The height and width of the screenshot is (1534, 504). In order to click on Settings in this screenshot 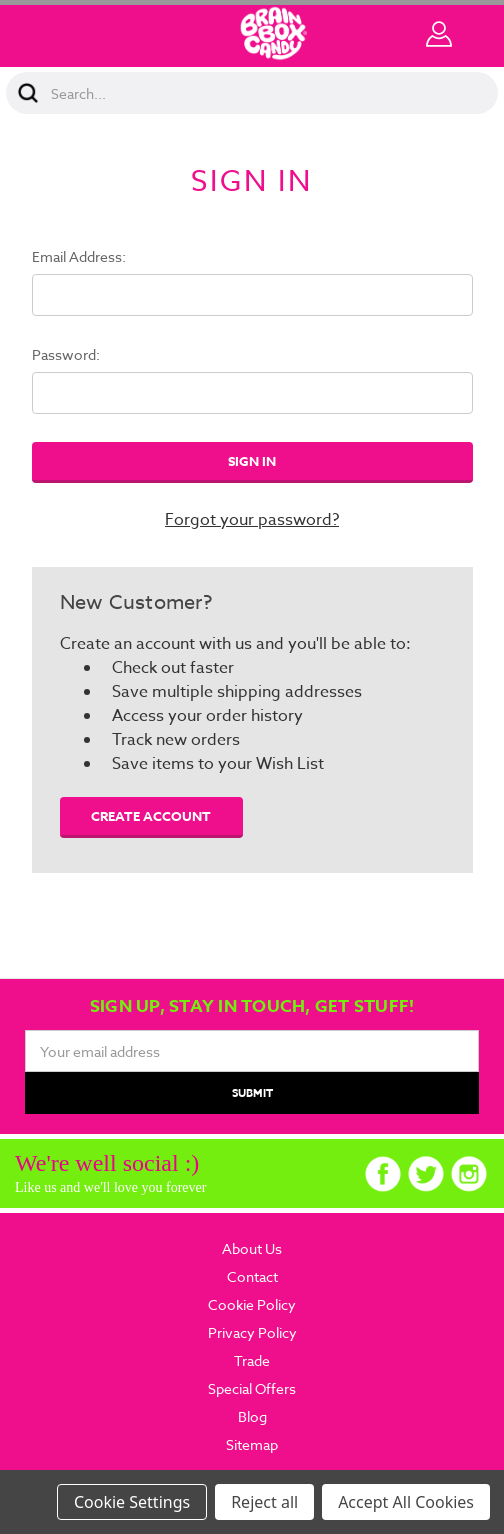, I will do `click(159, 1502)`.